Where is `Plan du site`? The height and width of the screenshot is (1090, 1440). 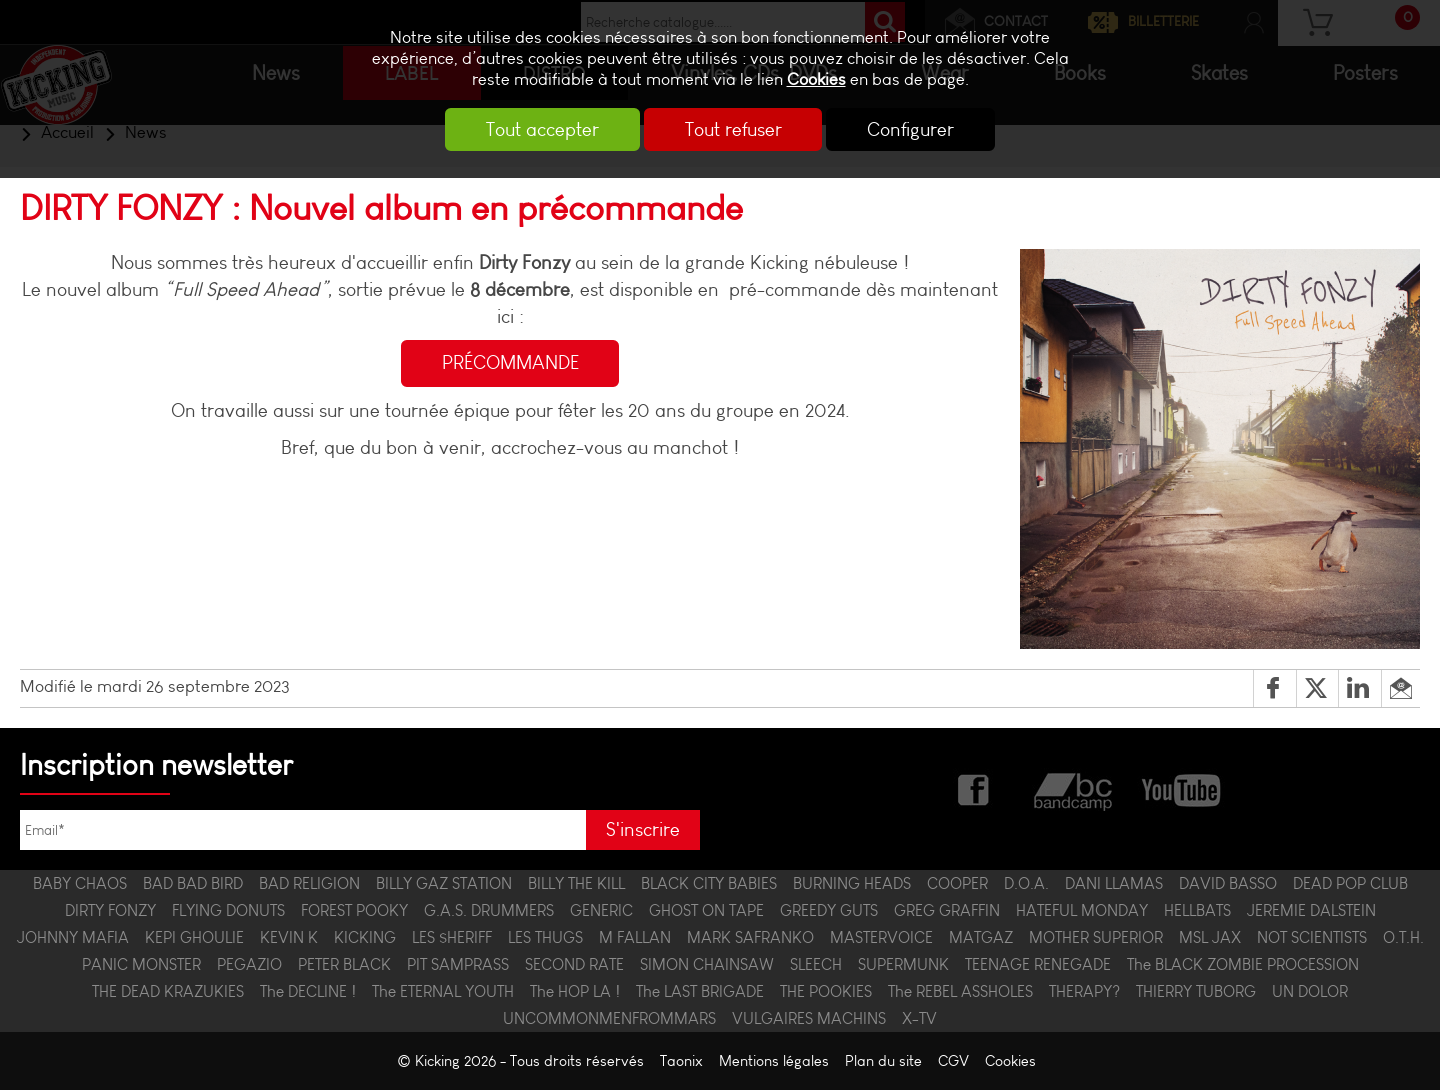
Plan du site is located at coordinates (883, 1061).